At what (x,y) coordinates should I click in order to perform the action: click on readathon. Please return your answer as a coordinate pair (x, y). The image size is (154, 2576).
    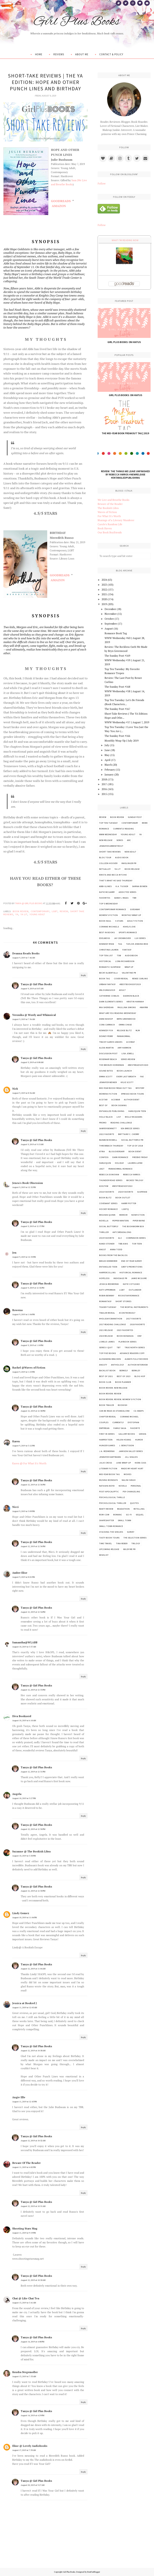
    Looking at the image, I should click on (123, 1509).